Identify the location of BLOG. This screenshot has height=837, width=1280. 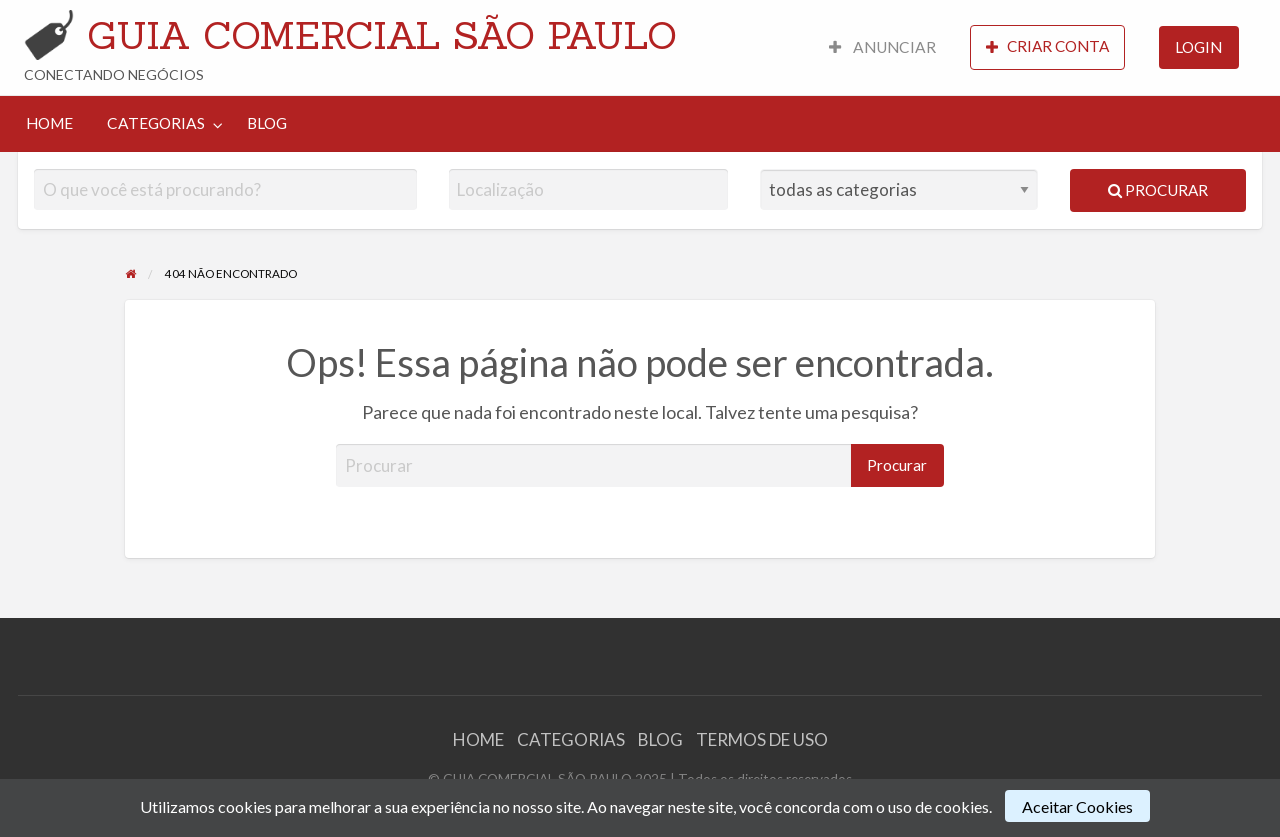
(267, 123).